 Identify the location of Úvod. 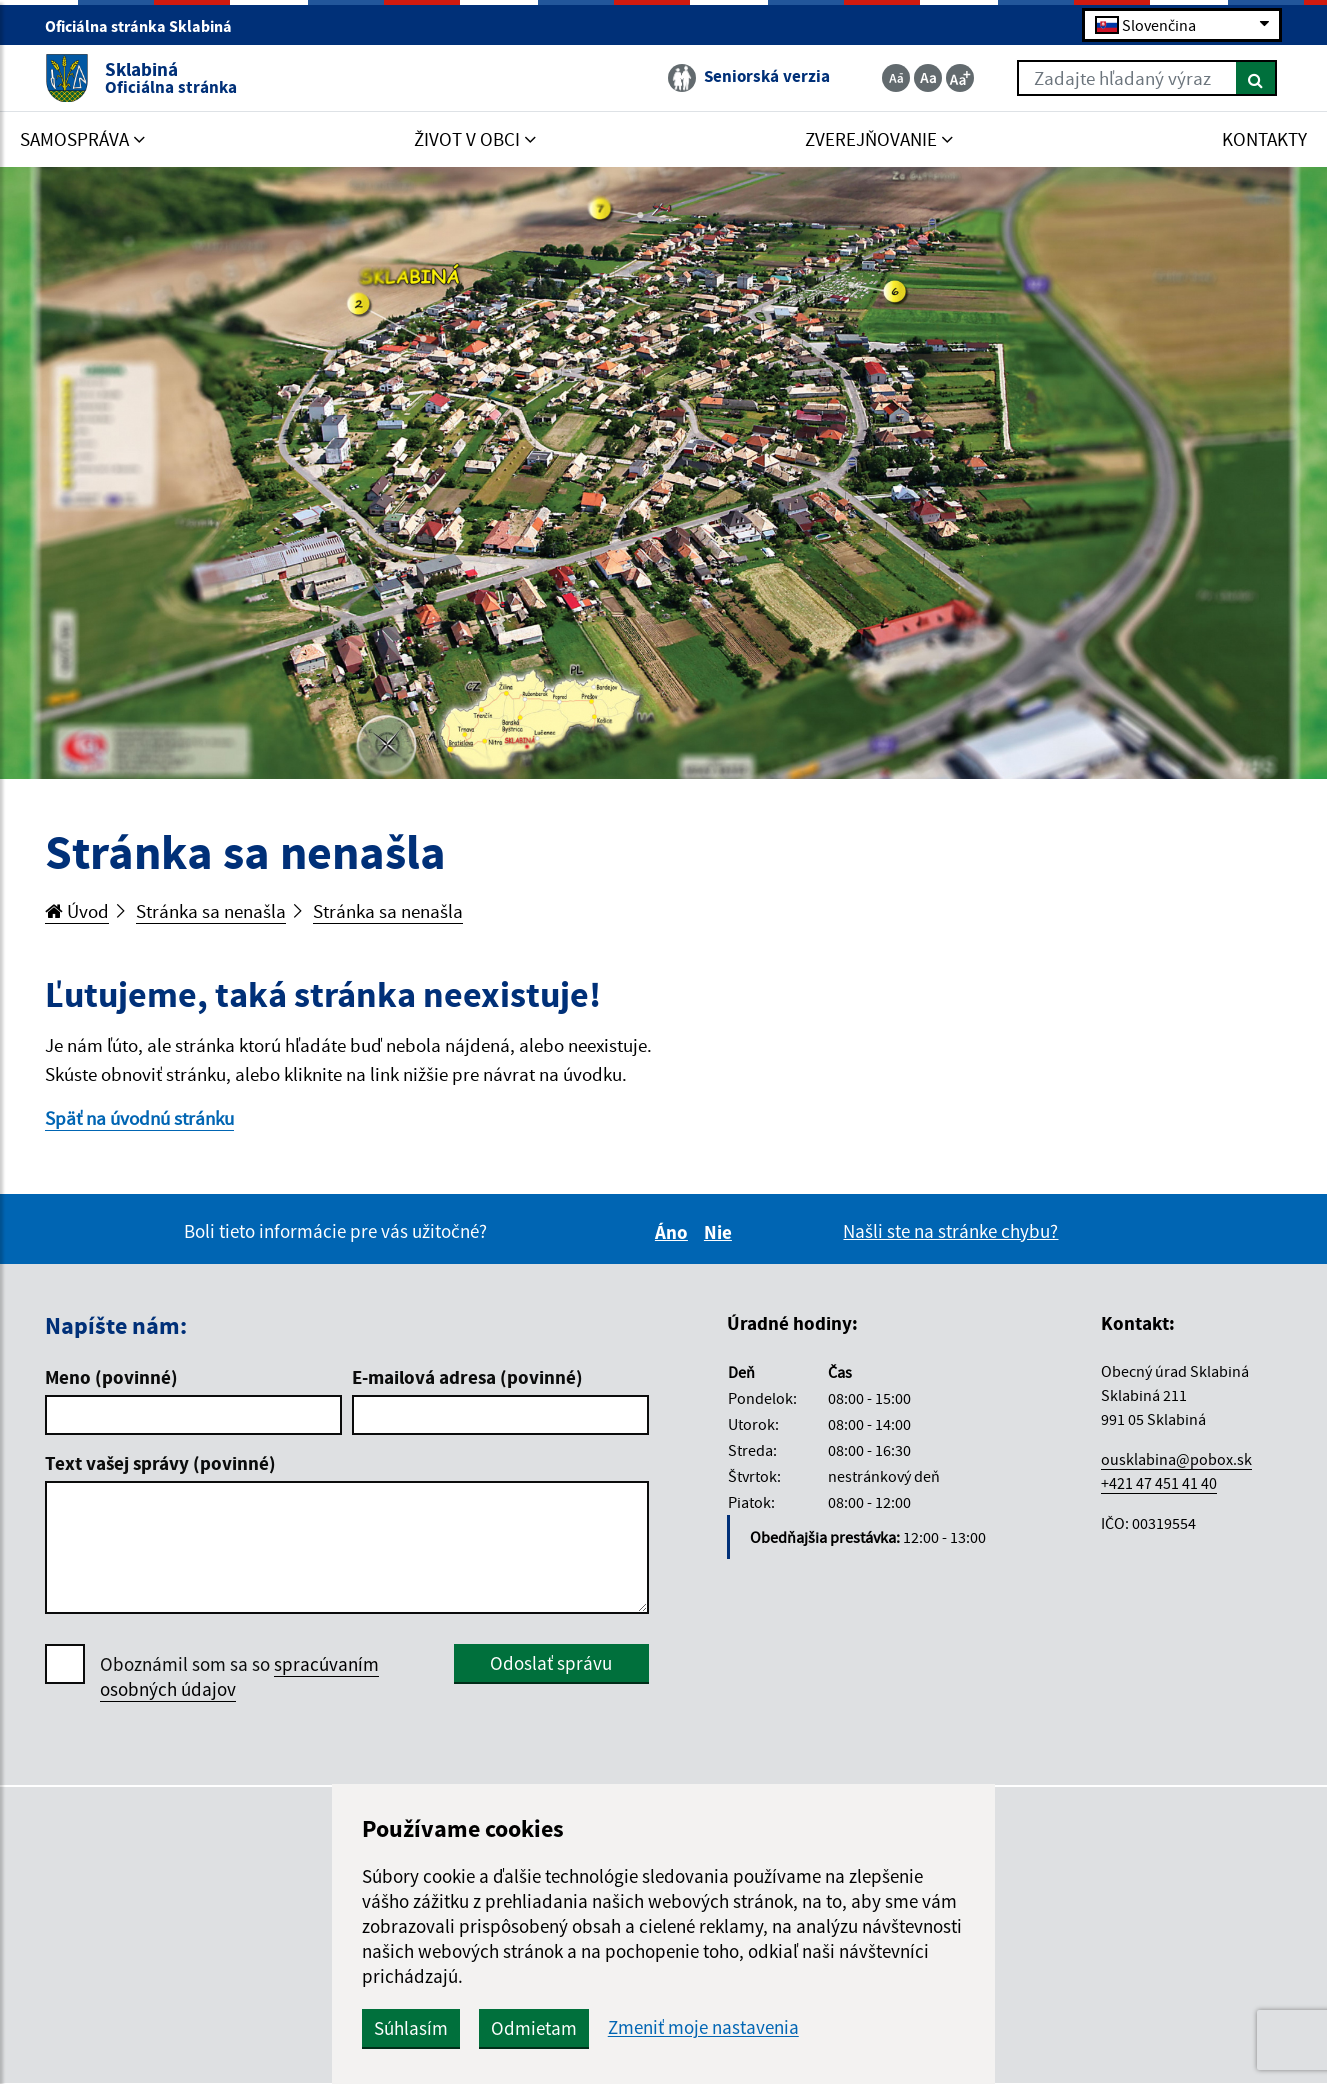
(77, 911).